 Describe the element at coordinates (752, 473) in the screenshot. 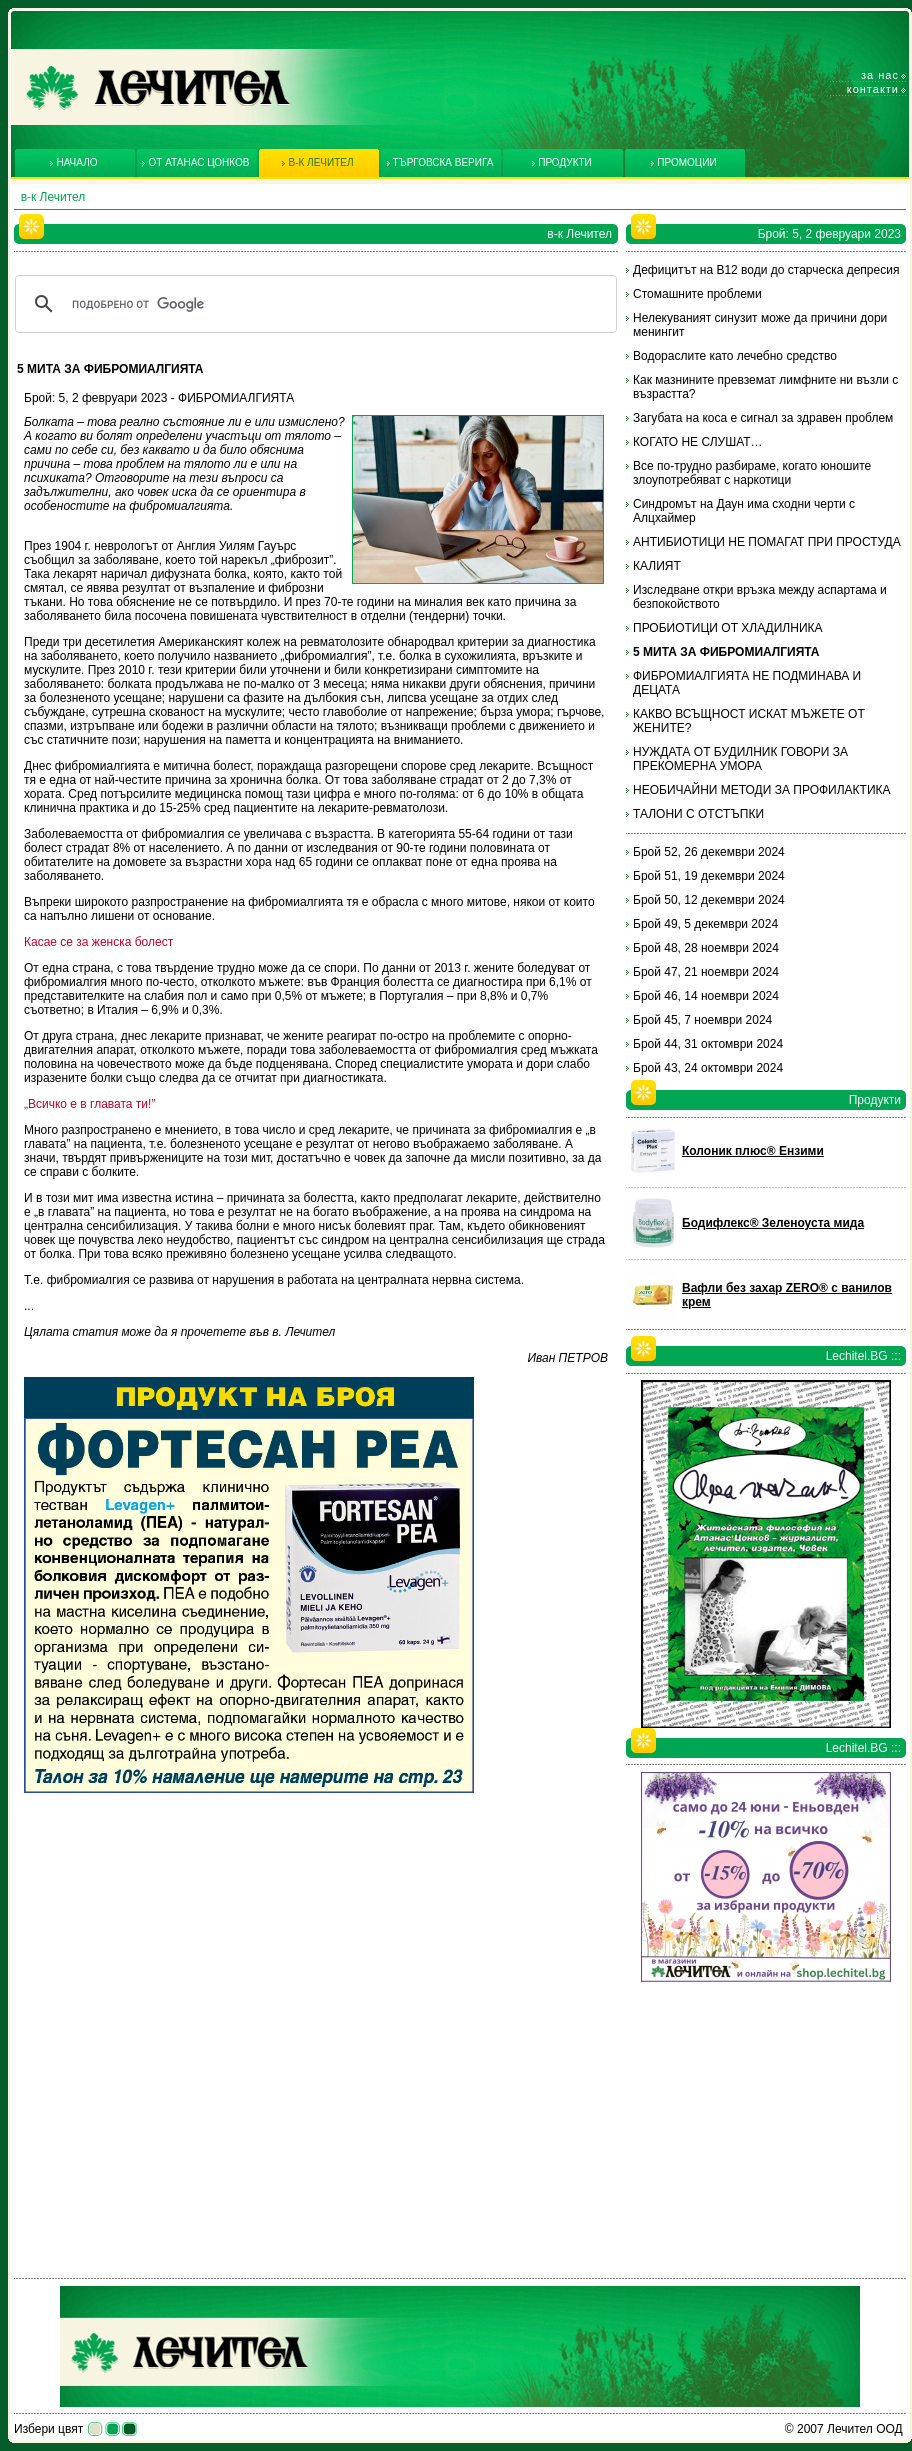

I see `Все по-трудно разбираме, когато юношите злоупотребяват с наркотици` at that location.